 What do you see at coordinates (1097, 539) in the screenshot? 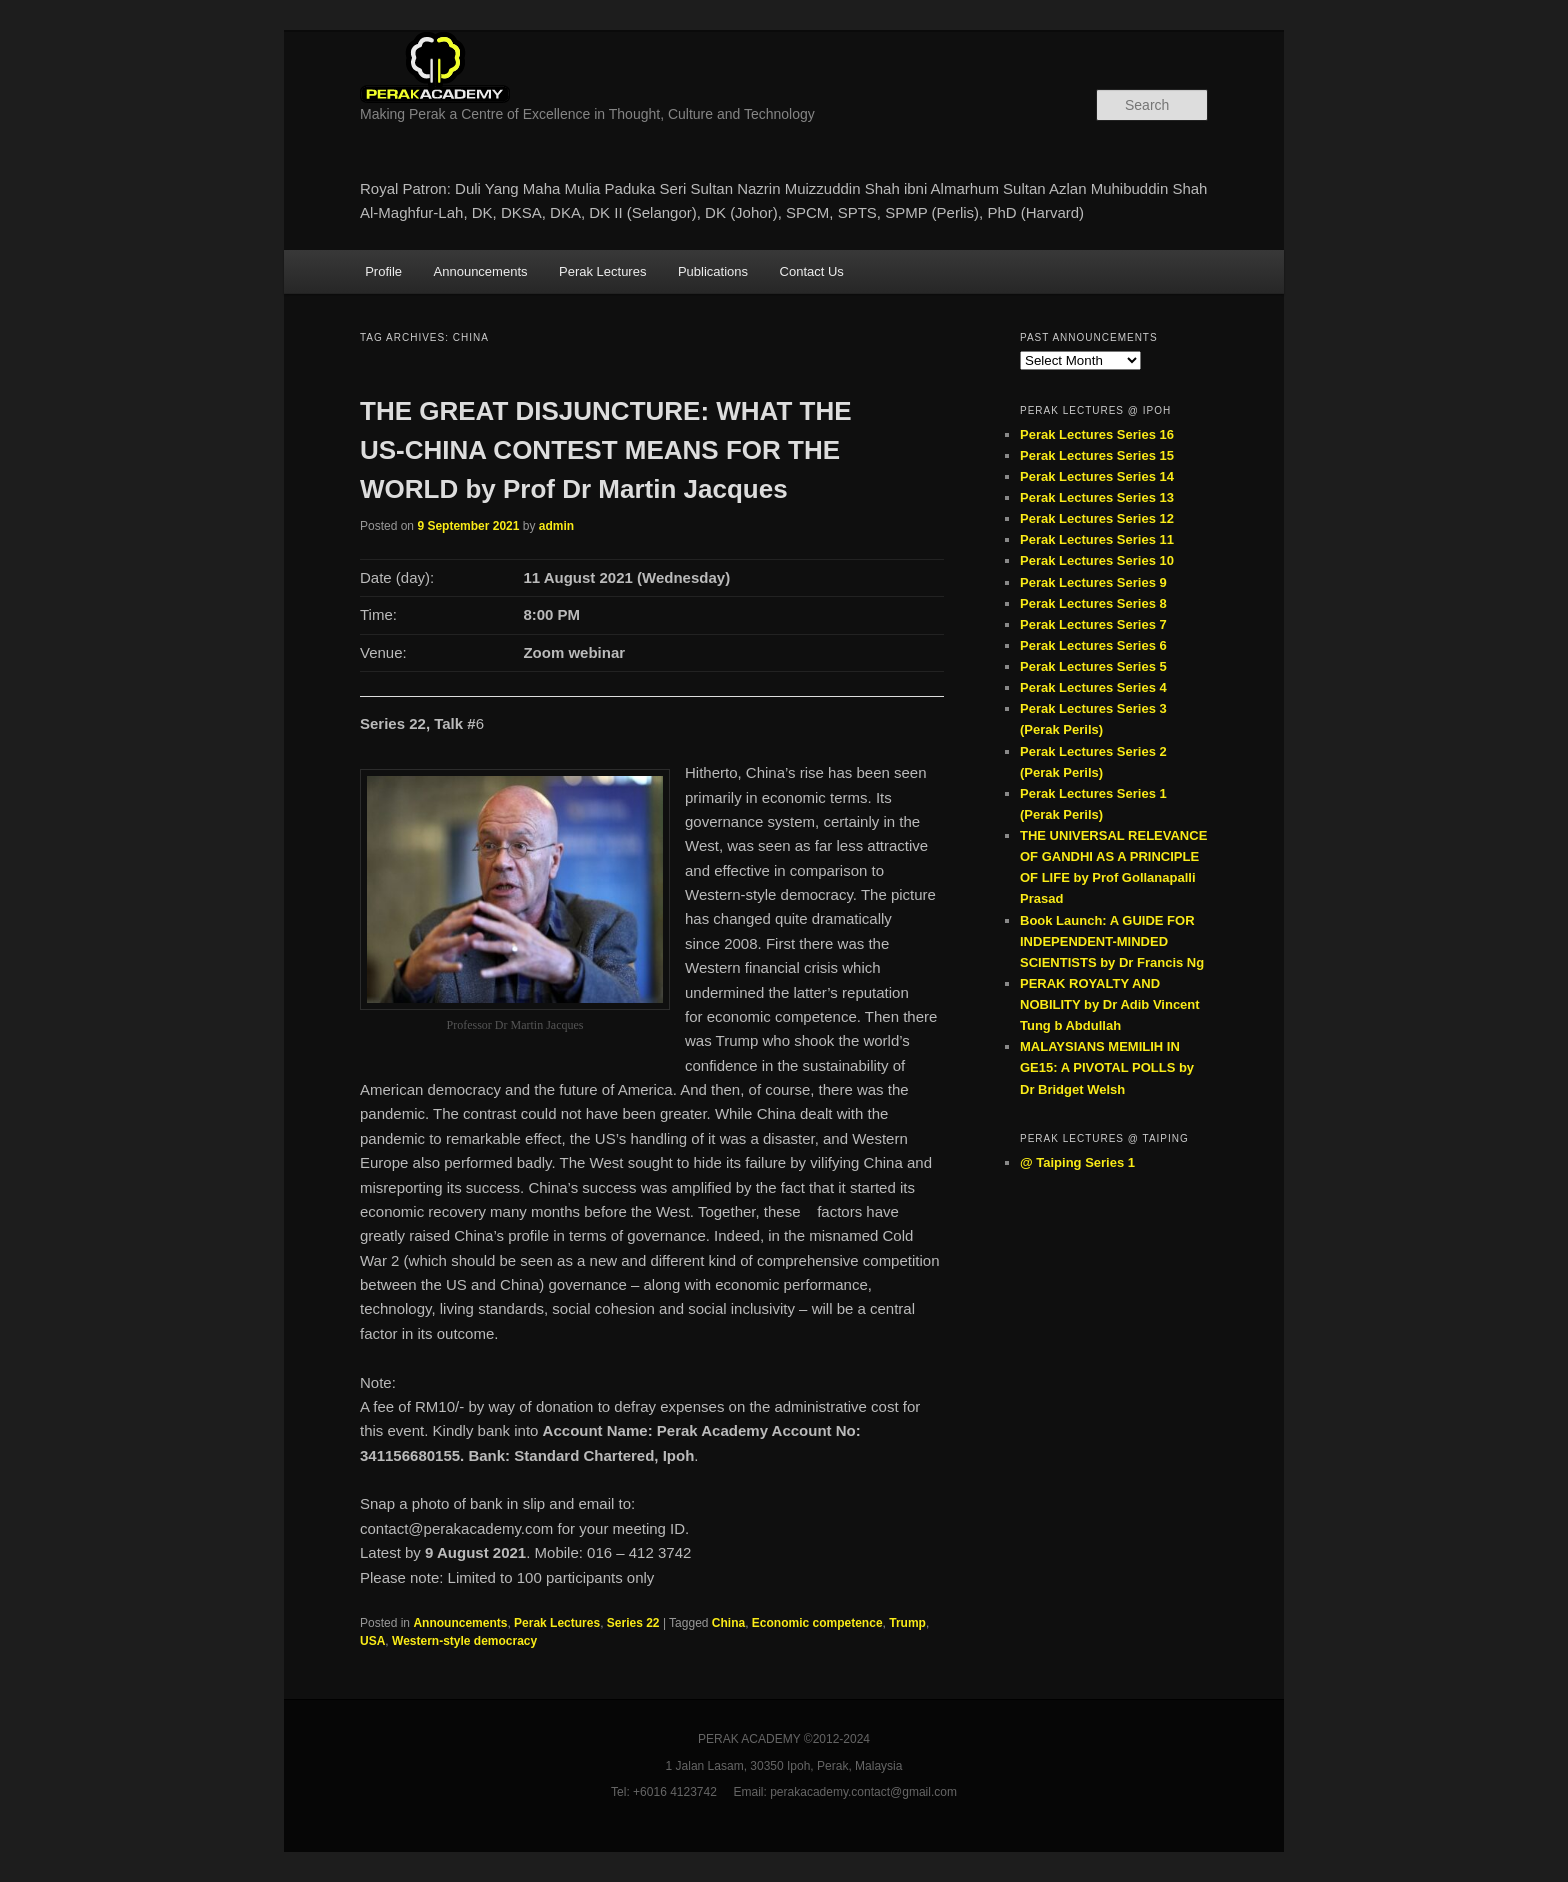
I see `Perak Lectures Series 11` at bounding box center [1097, 539].